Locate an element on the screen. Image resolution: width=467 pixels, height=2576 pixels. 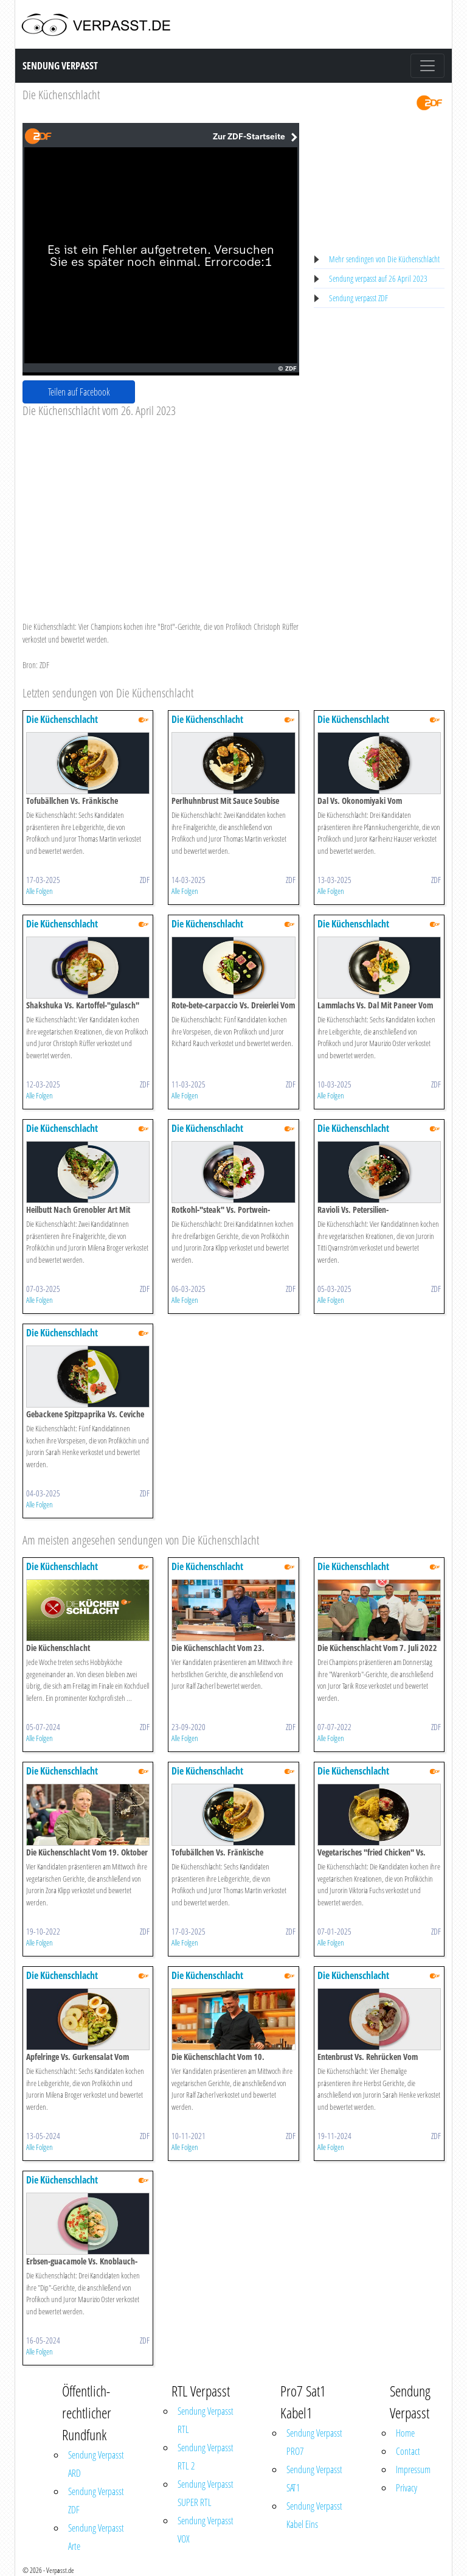
[Toggle navigation] is located at coordinates (427, 66).